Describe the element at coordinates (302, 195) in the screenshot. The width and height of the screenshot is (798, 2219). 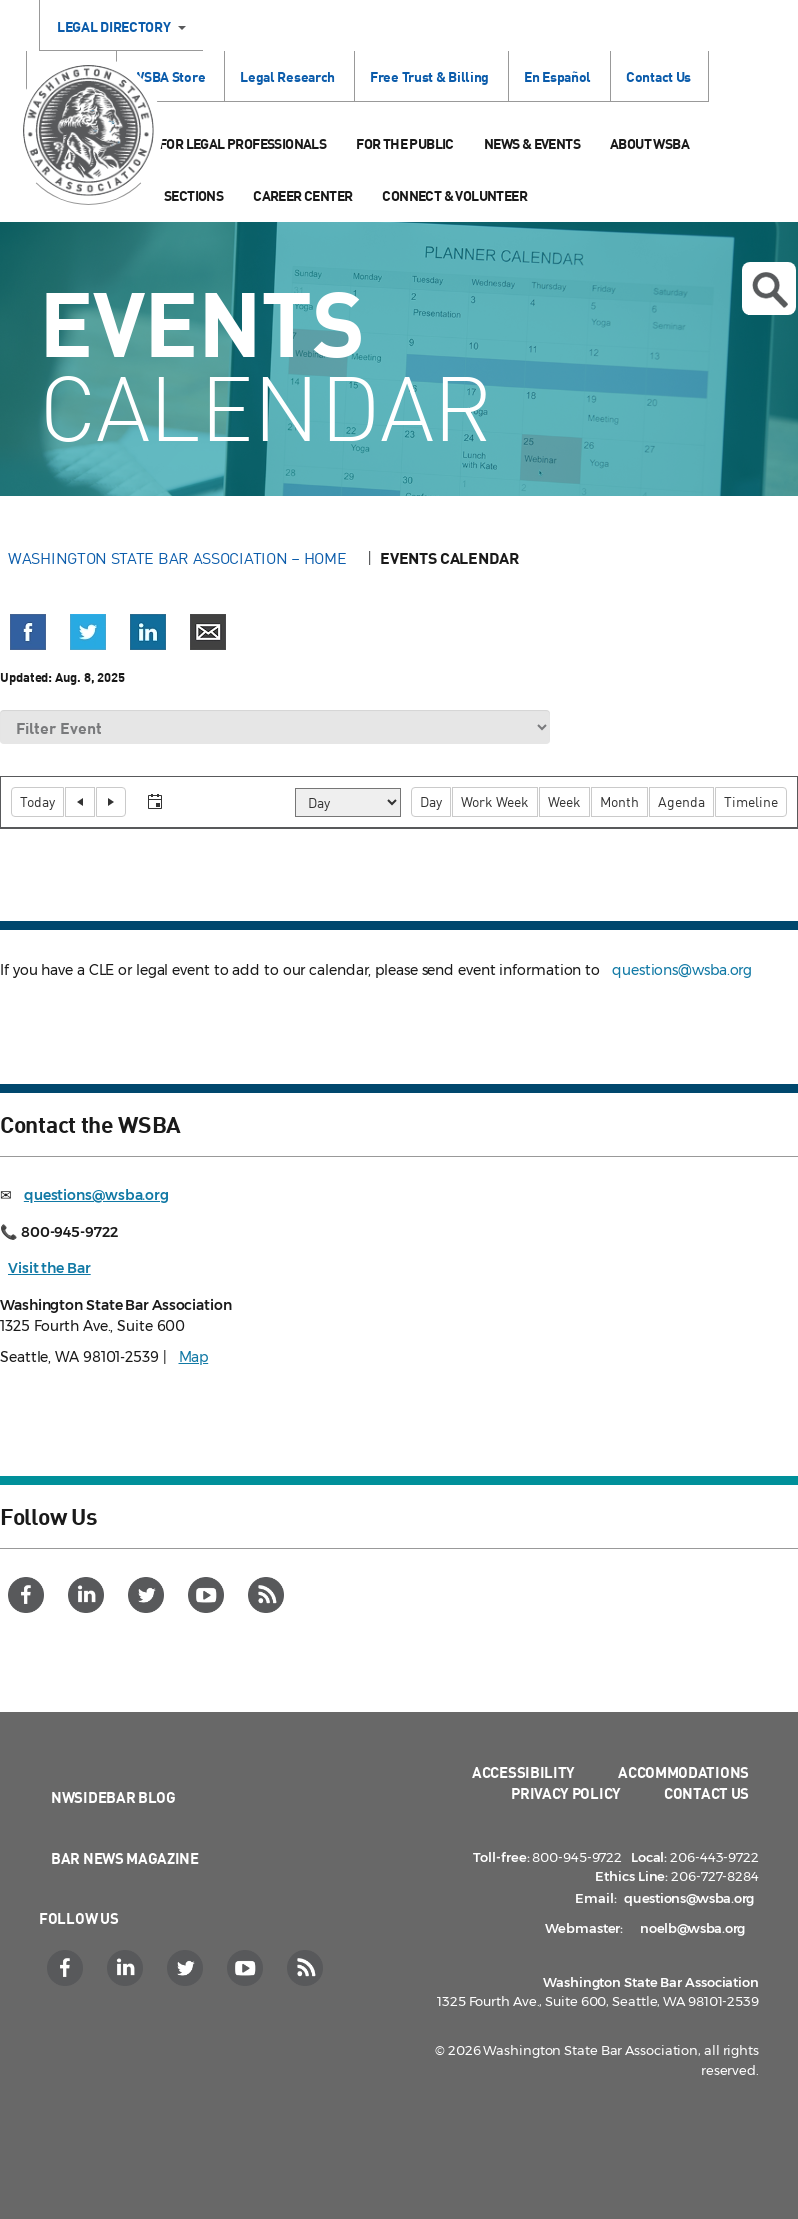
I see `Career Center` at that location.